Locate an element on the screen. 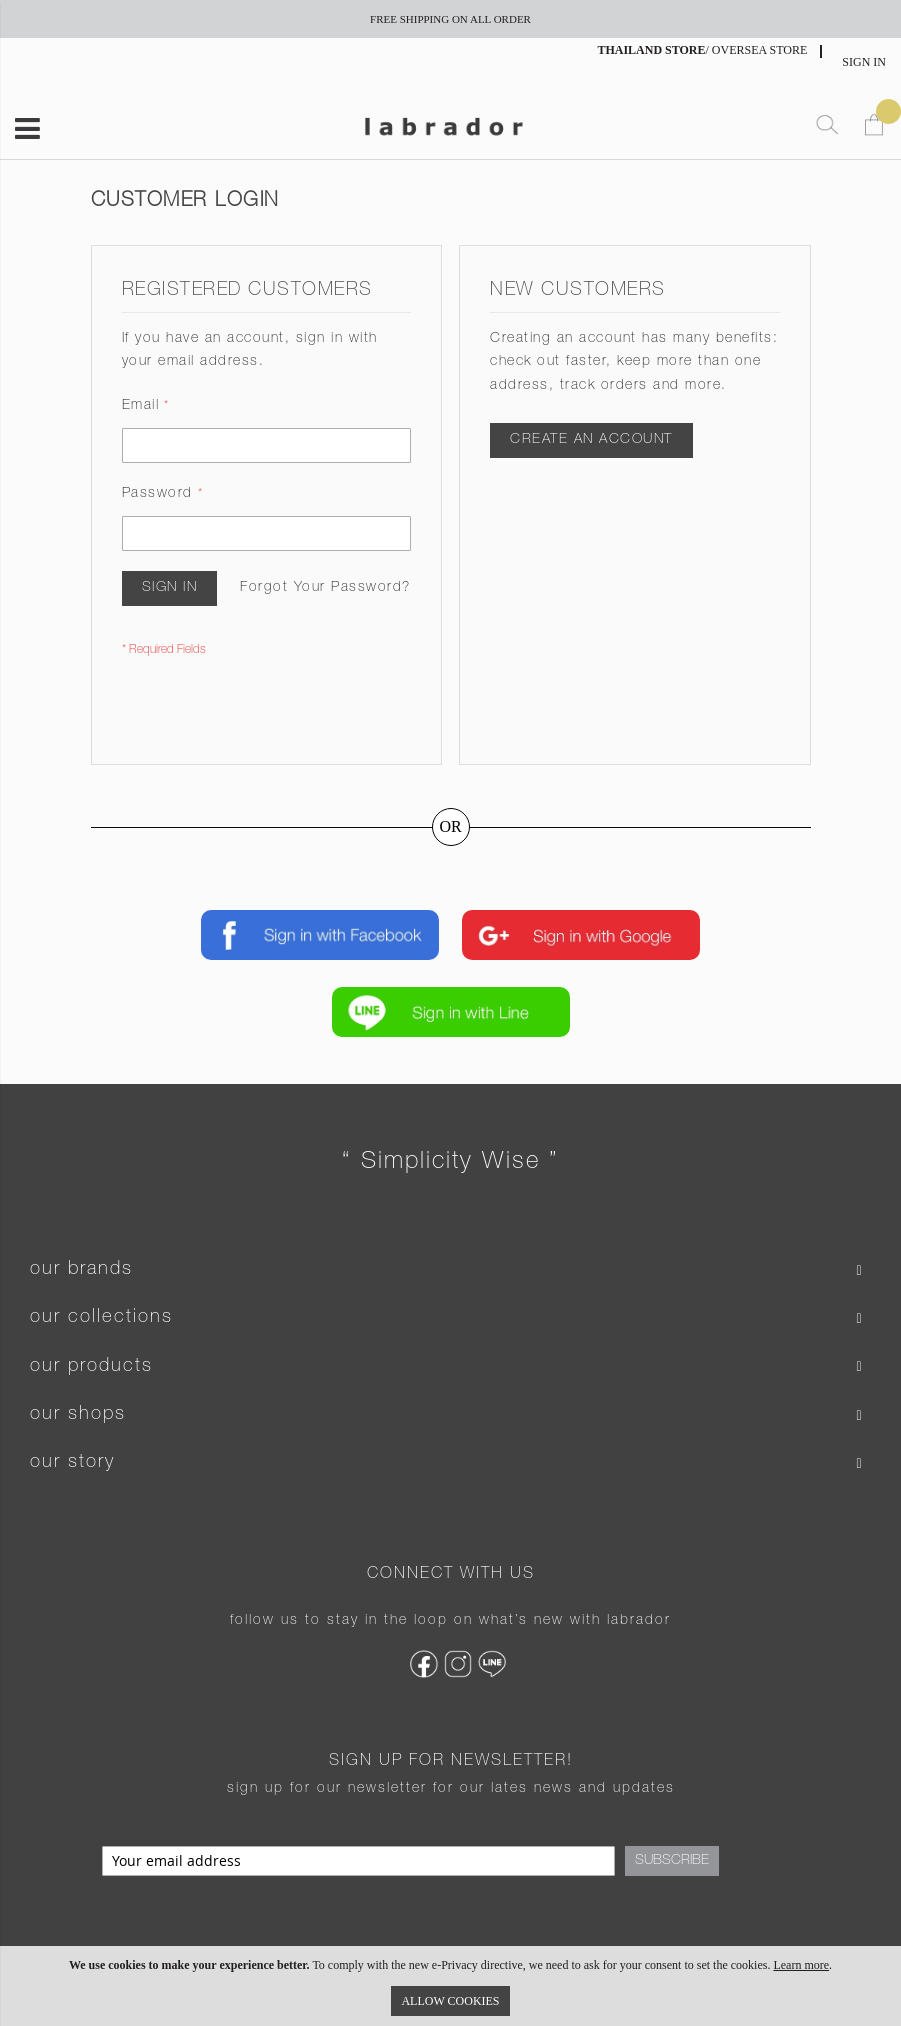 The image size is (901, 2026). Learn more is located at coordinates (801, 1965).